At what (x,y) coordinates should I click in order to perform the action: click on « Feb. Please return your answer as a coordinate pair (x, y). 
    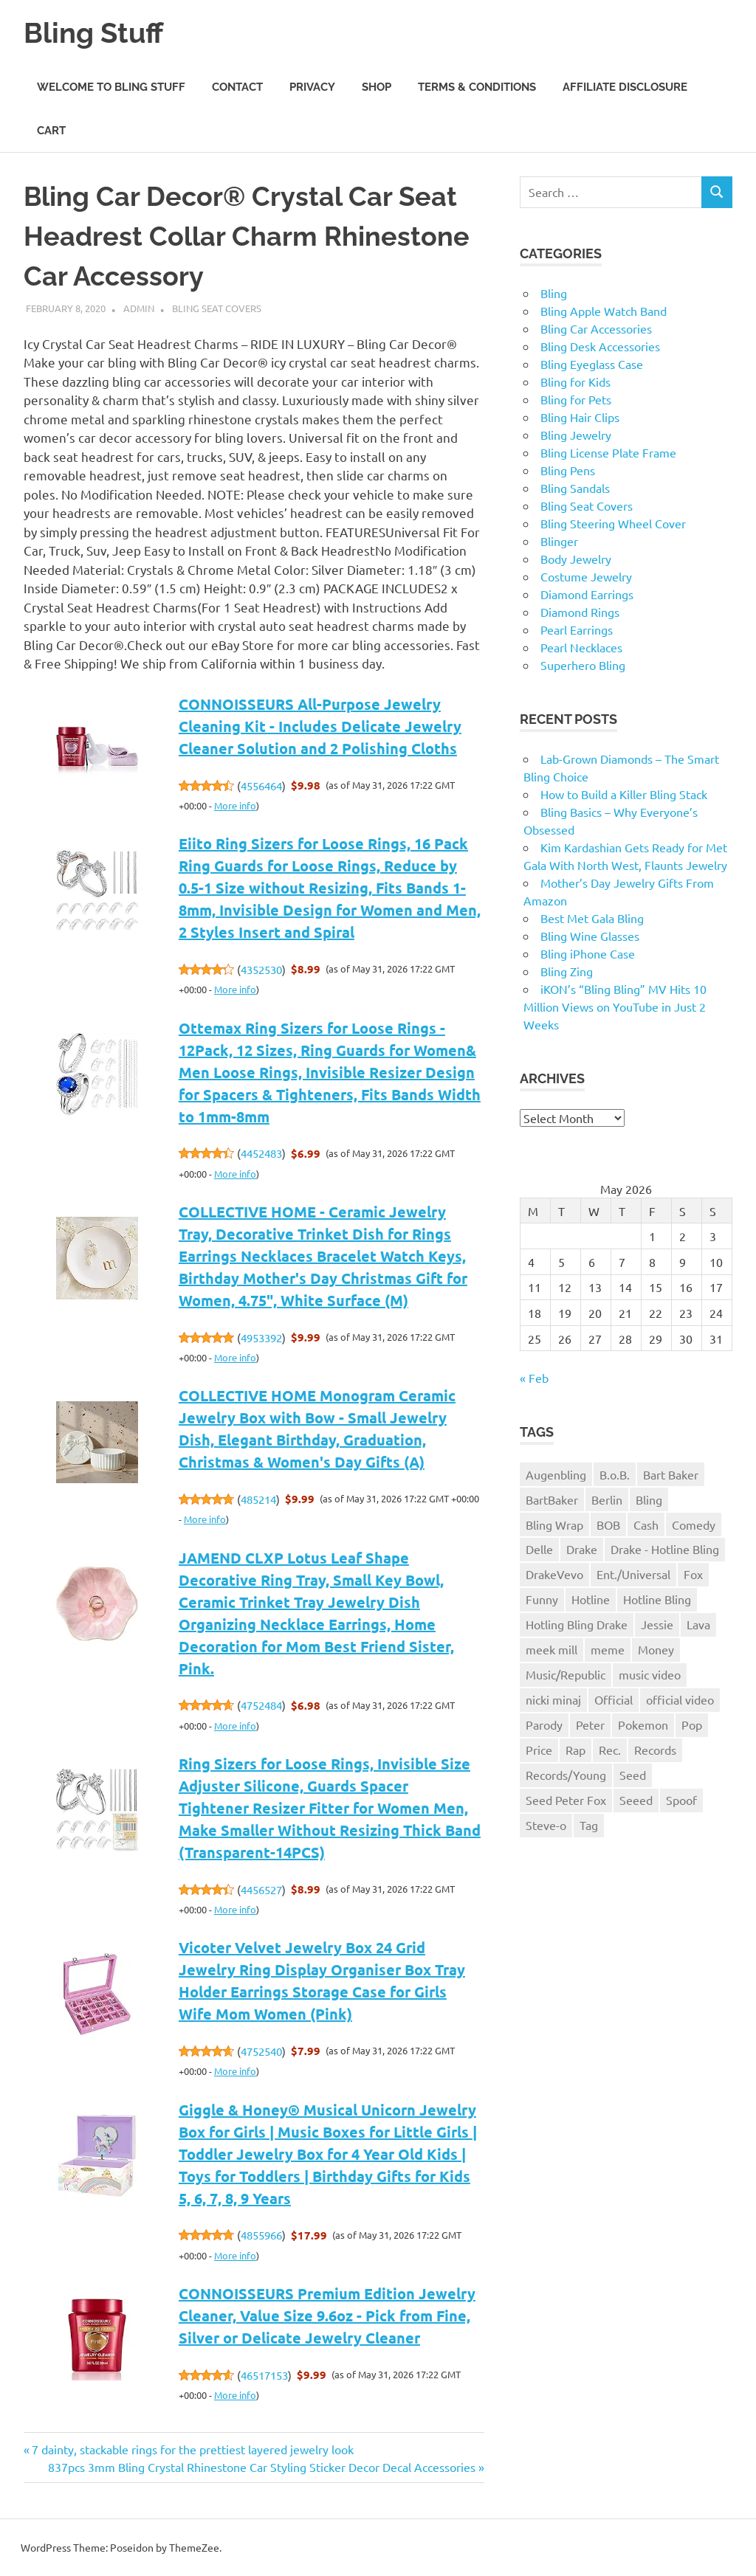
    Looking at the image, I should click on (534, 1377).